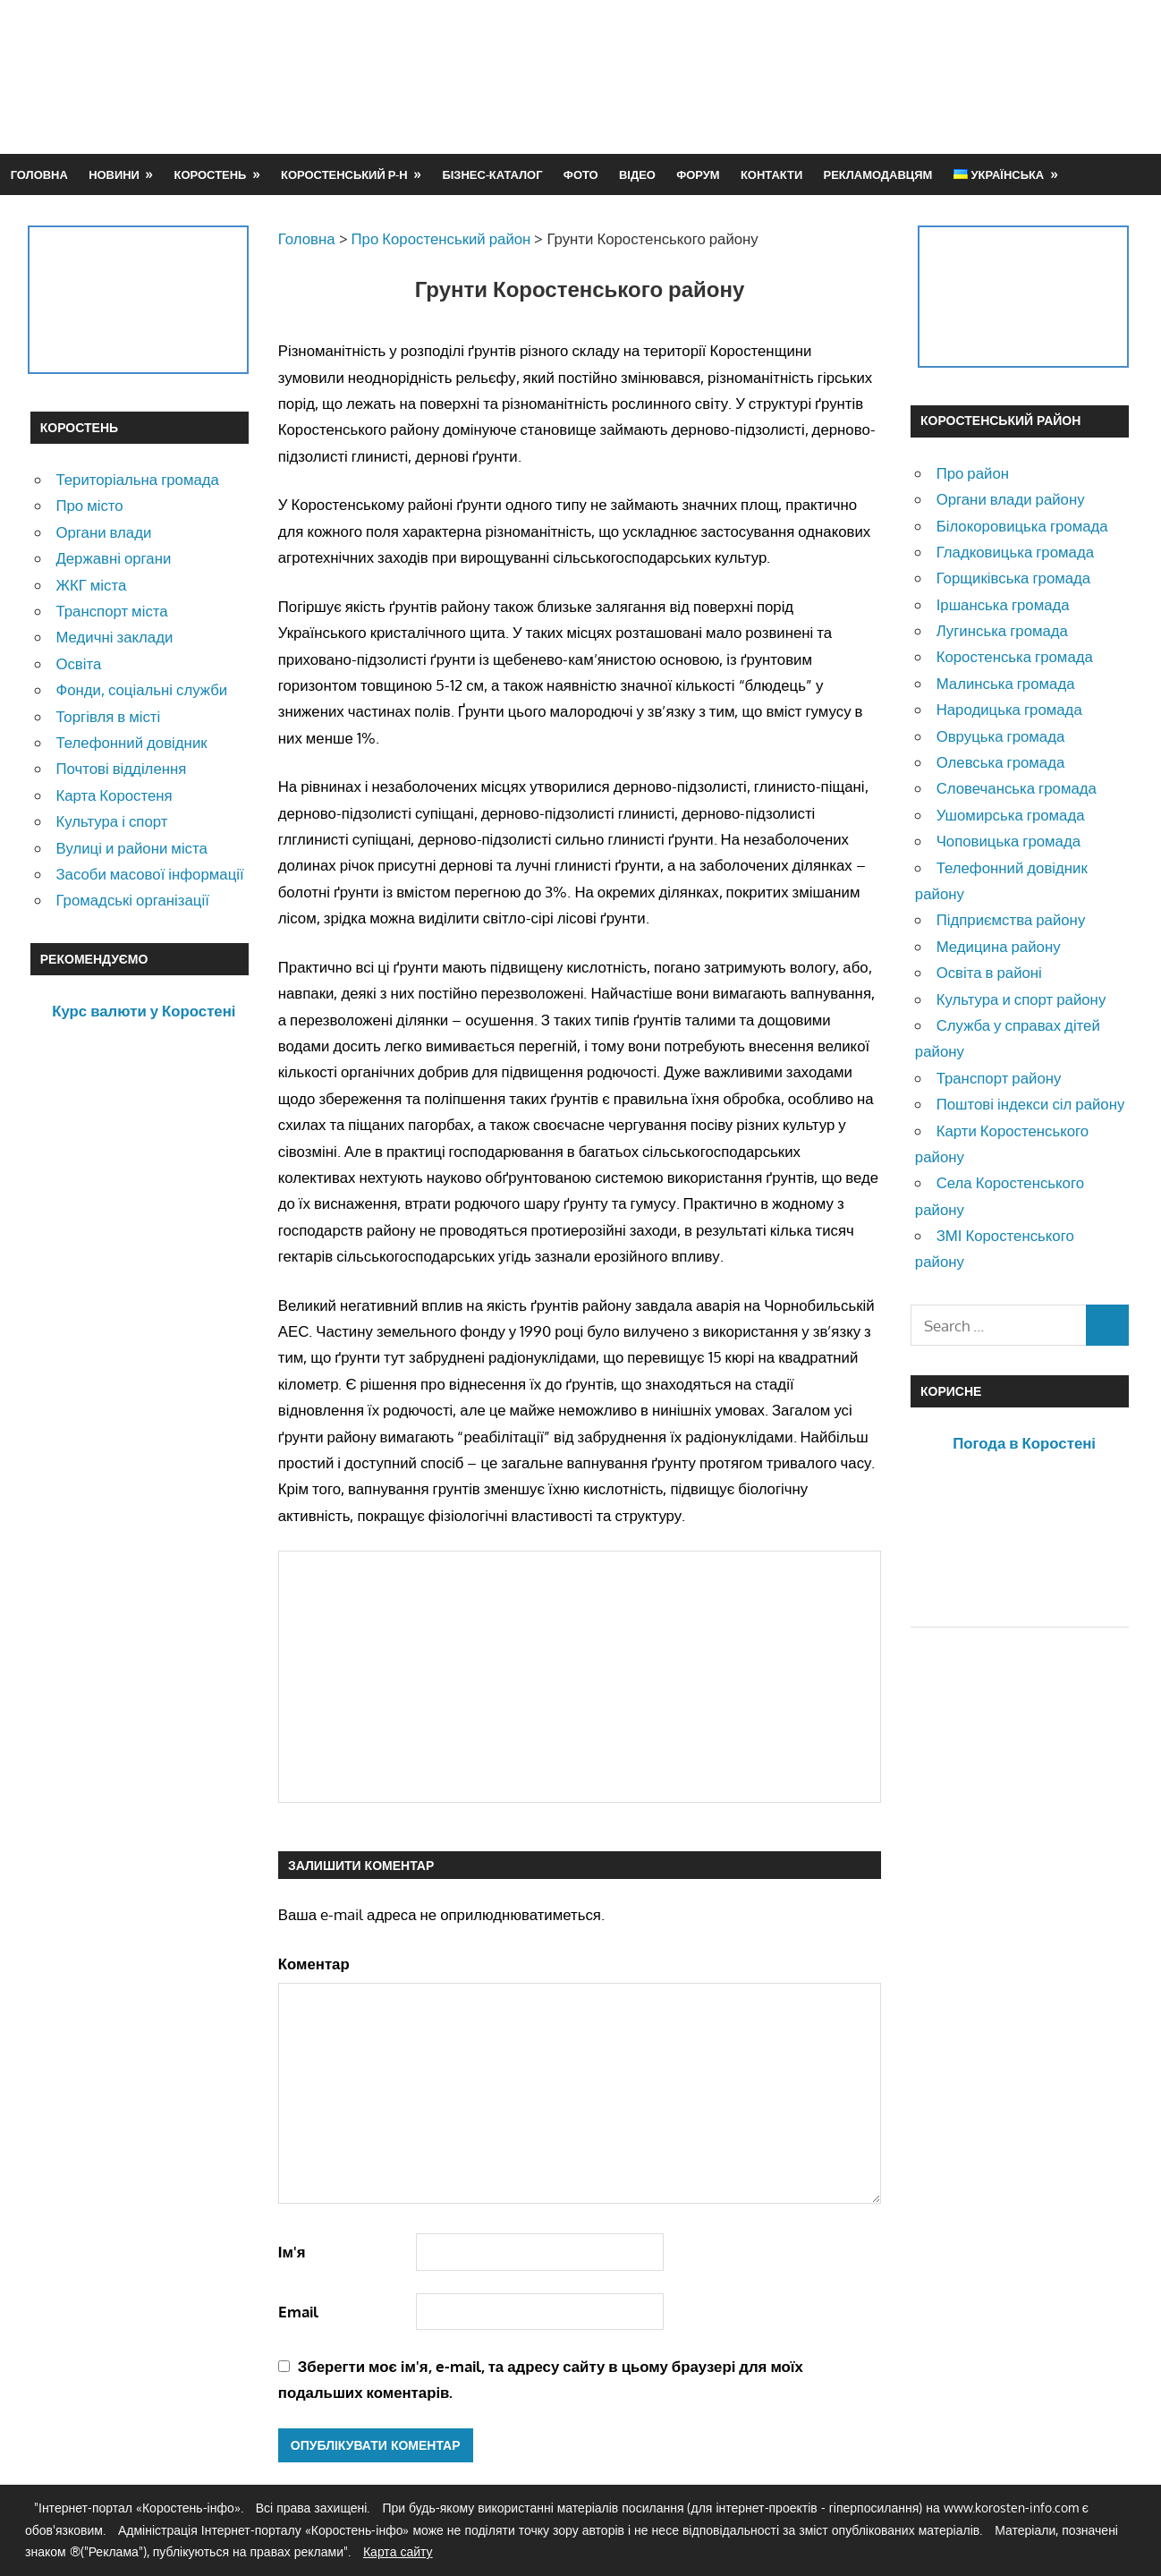  What do you see at coordinates (344, 174) in the screenshot?
I see `Коростенський р-н` at bounding box center [344, 174].